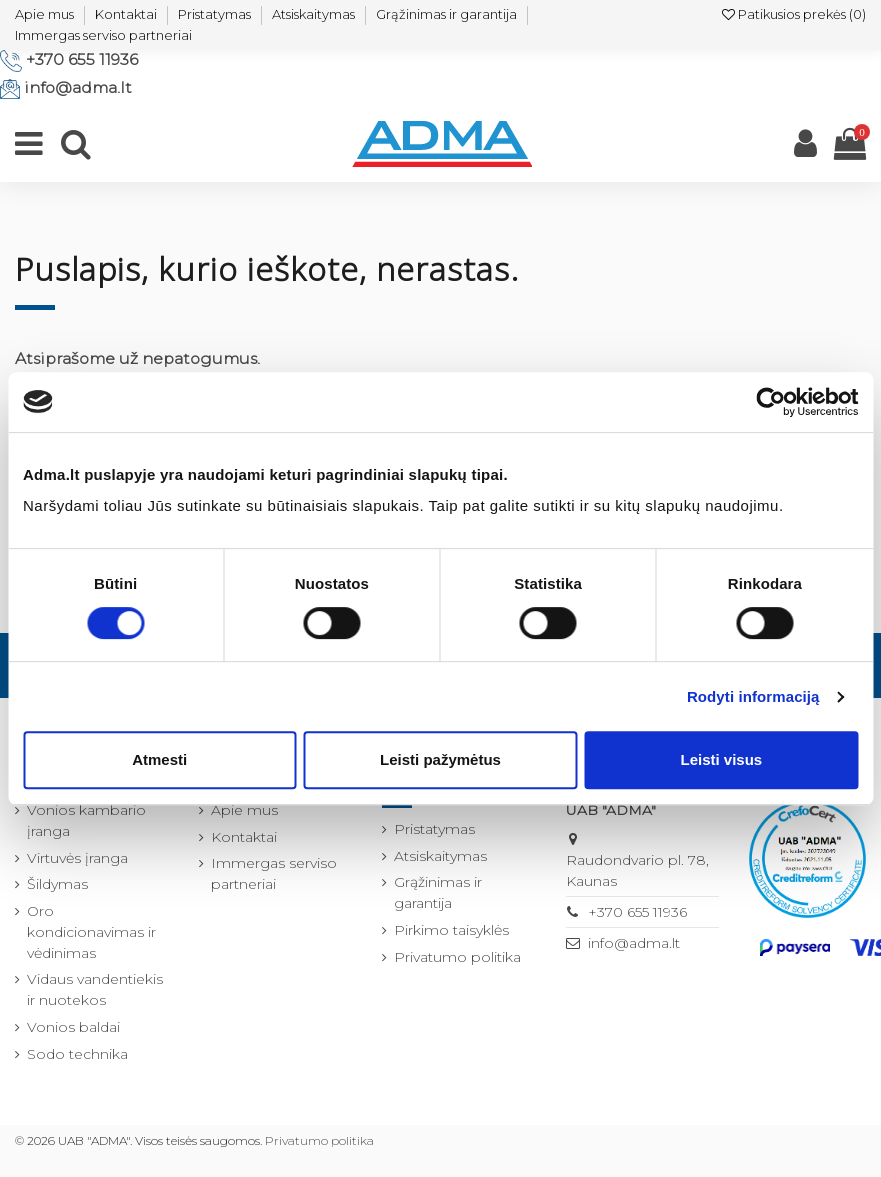 The width and height of the screenshot is (881, 1177). Describe the element at coordinates (446, 14) in the screenshot. I see `Grąžinimas ir garantija` at that location.